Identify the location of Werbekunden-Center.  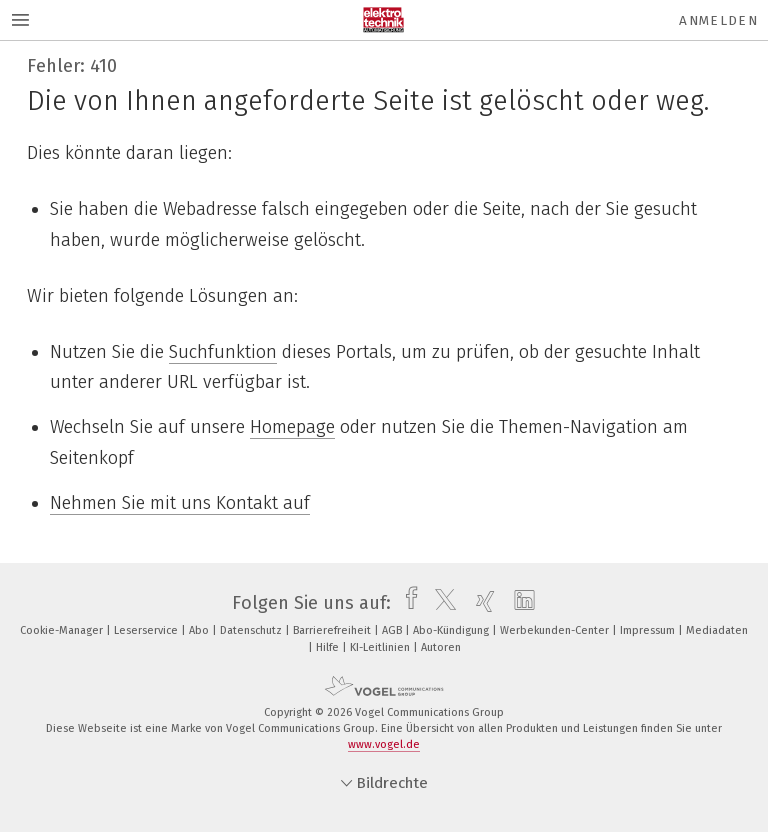
(556, 630).